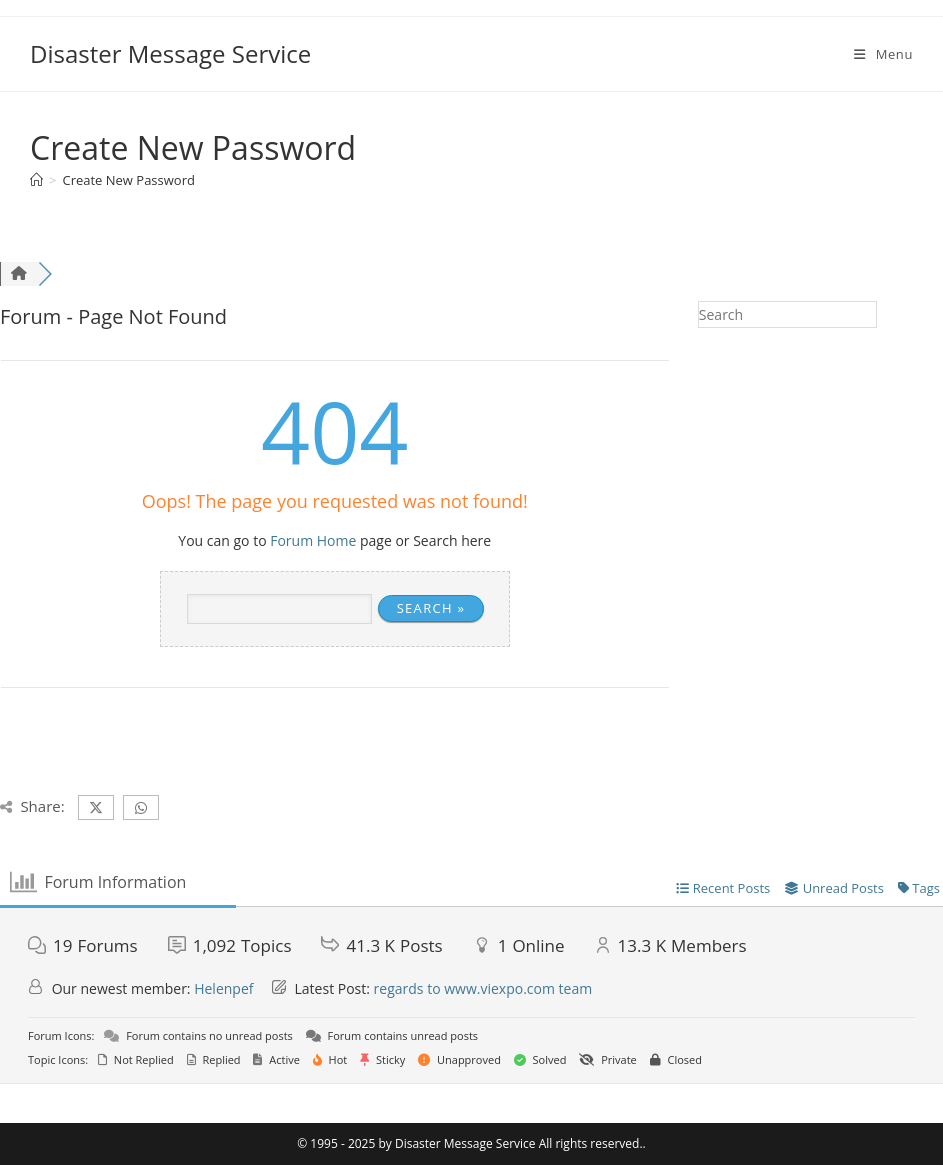  I want to click on Helenpef, so click(223, 988).